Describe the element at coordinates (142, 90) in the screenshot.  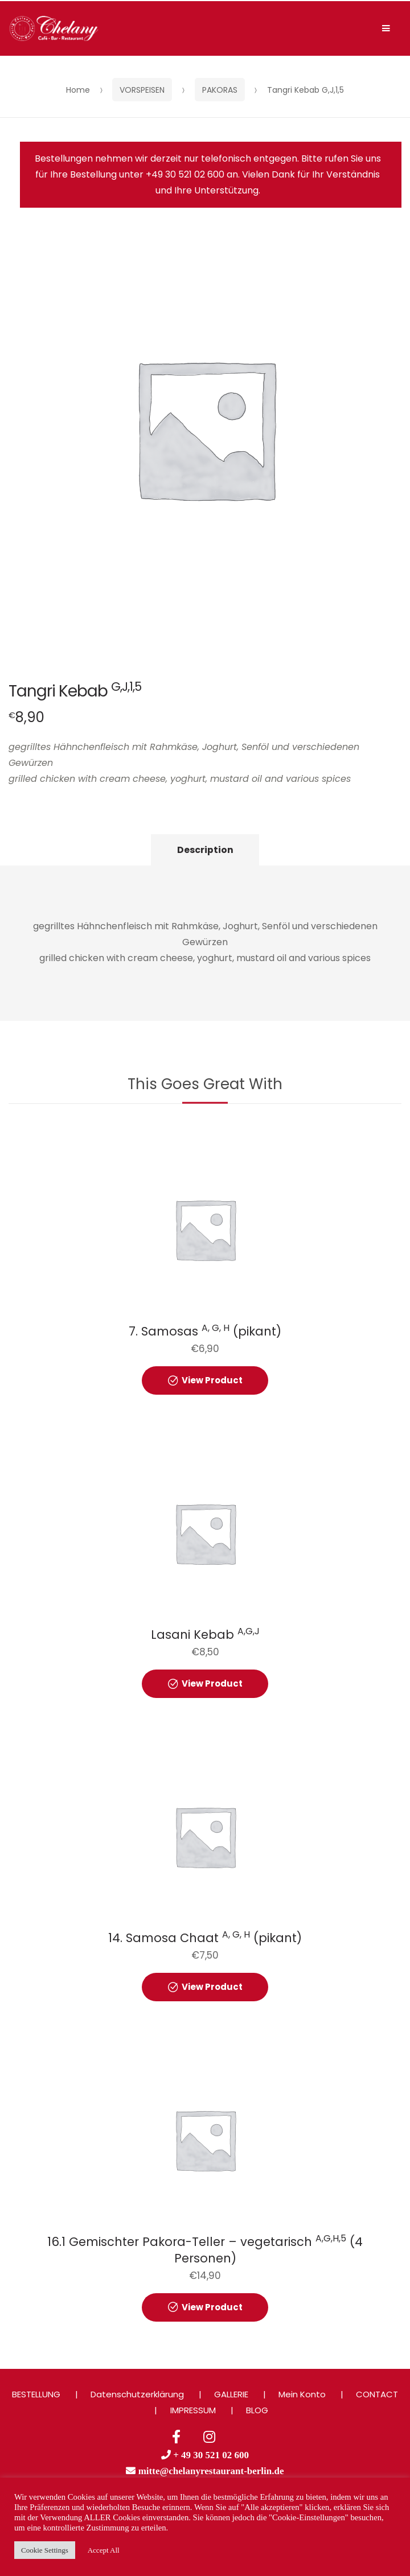
I see `VORSPEISEN` at that location.